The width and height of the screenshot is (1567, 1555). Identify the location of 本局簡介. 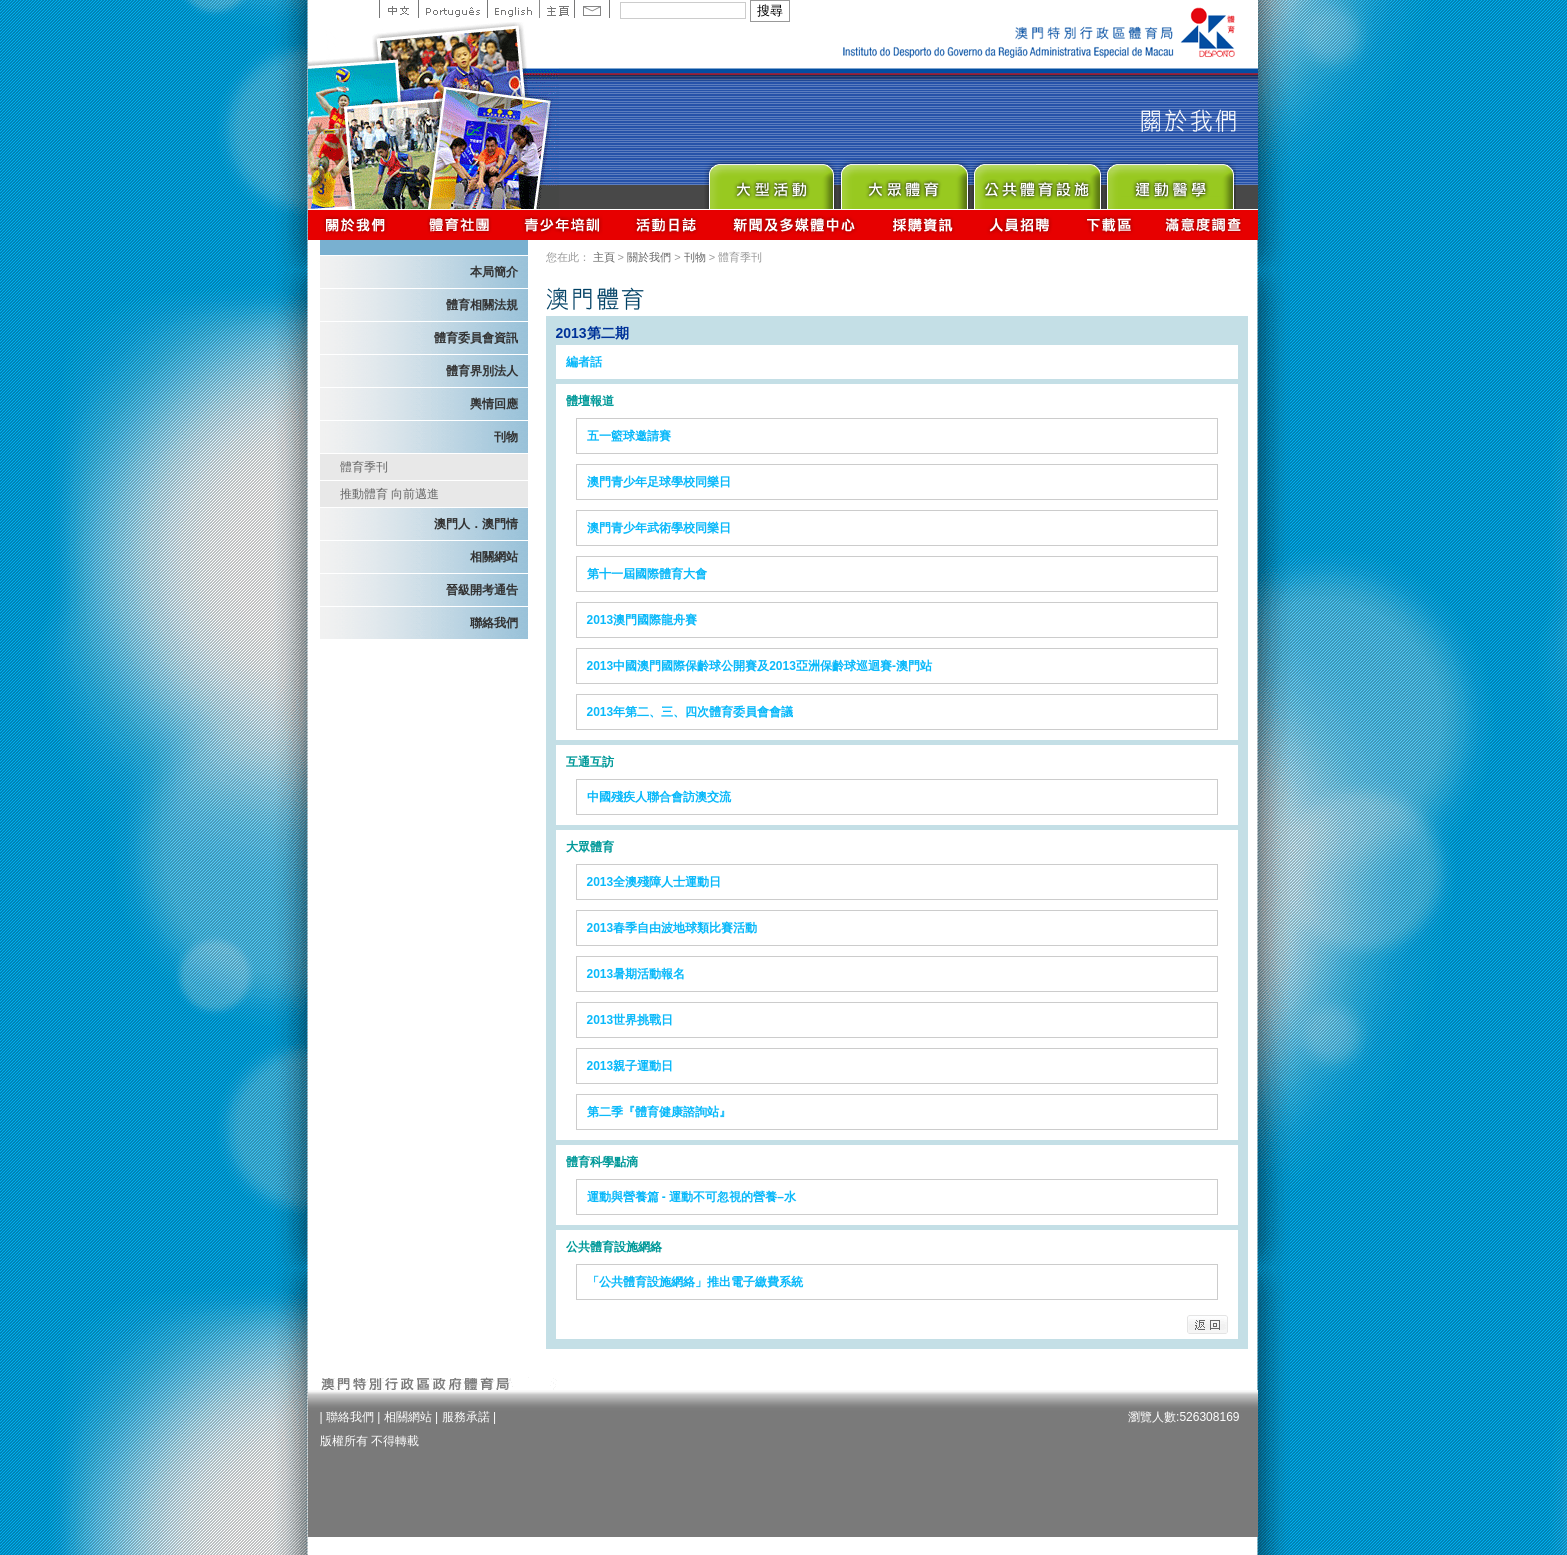
(494, 272).